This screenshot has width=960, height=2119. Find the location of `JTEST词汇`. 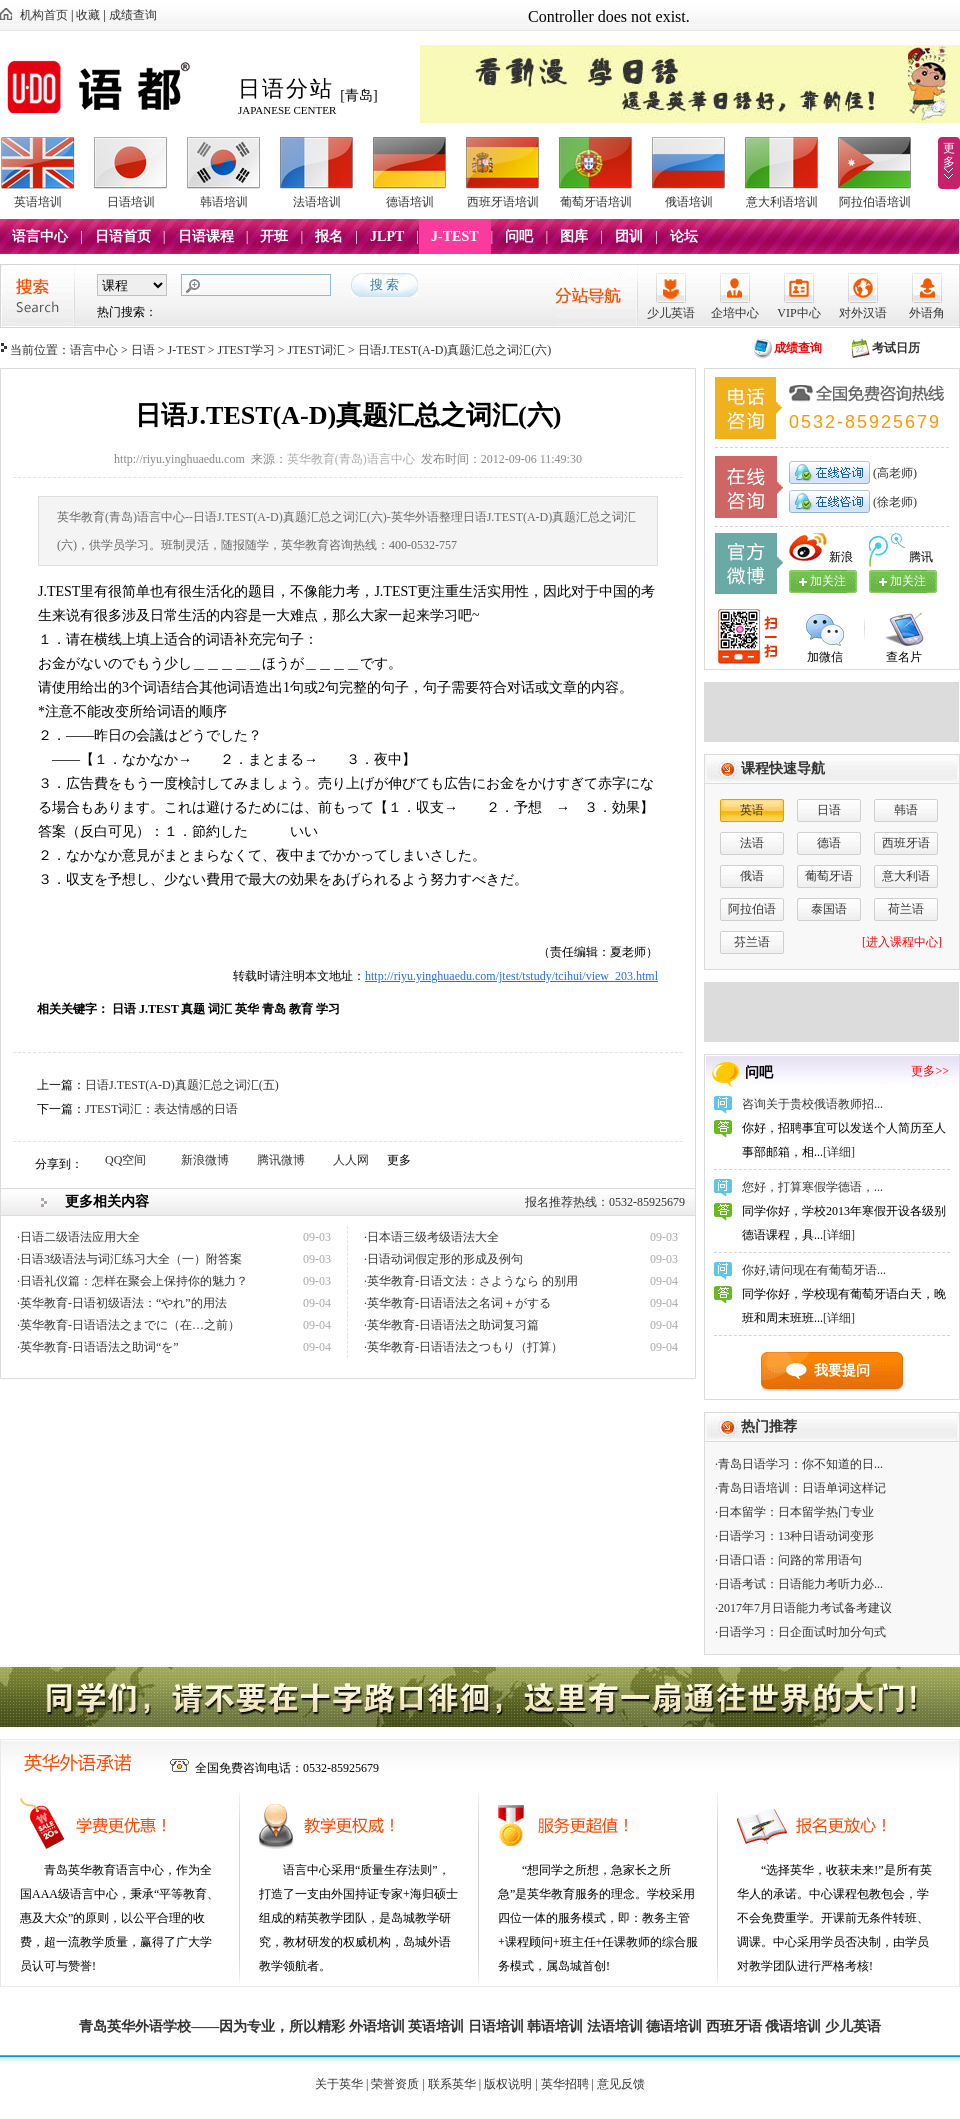

JTEST词汇 is located at coordinates (316, 350).